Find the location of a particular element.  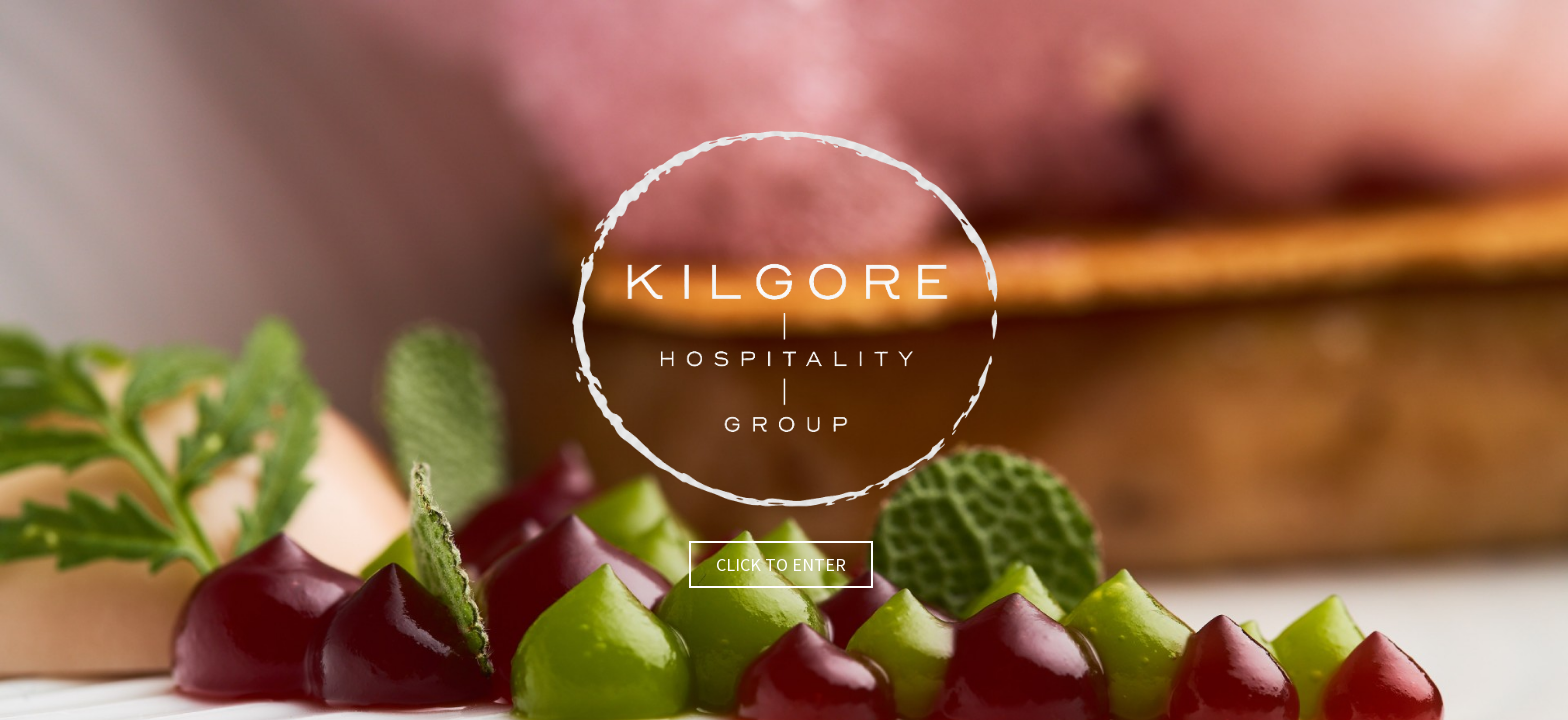

Click to Enter is located at coordinates (781, 564).